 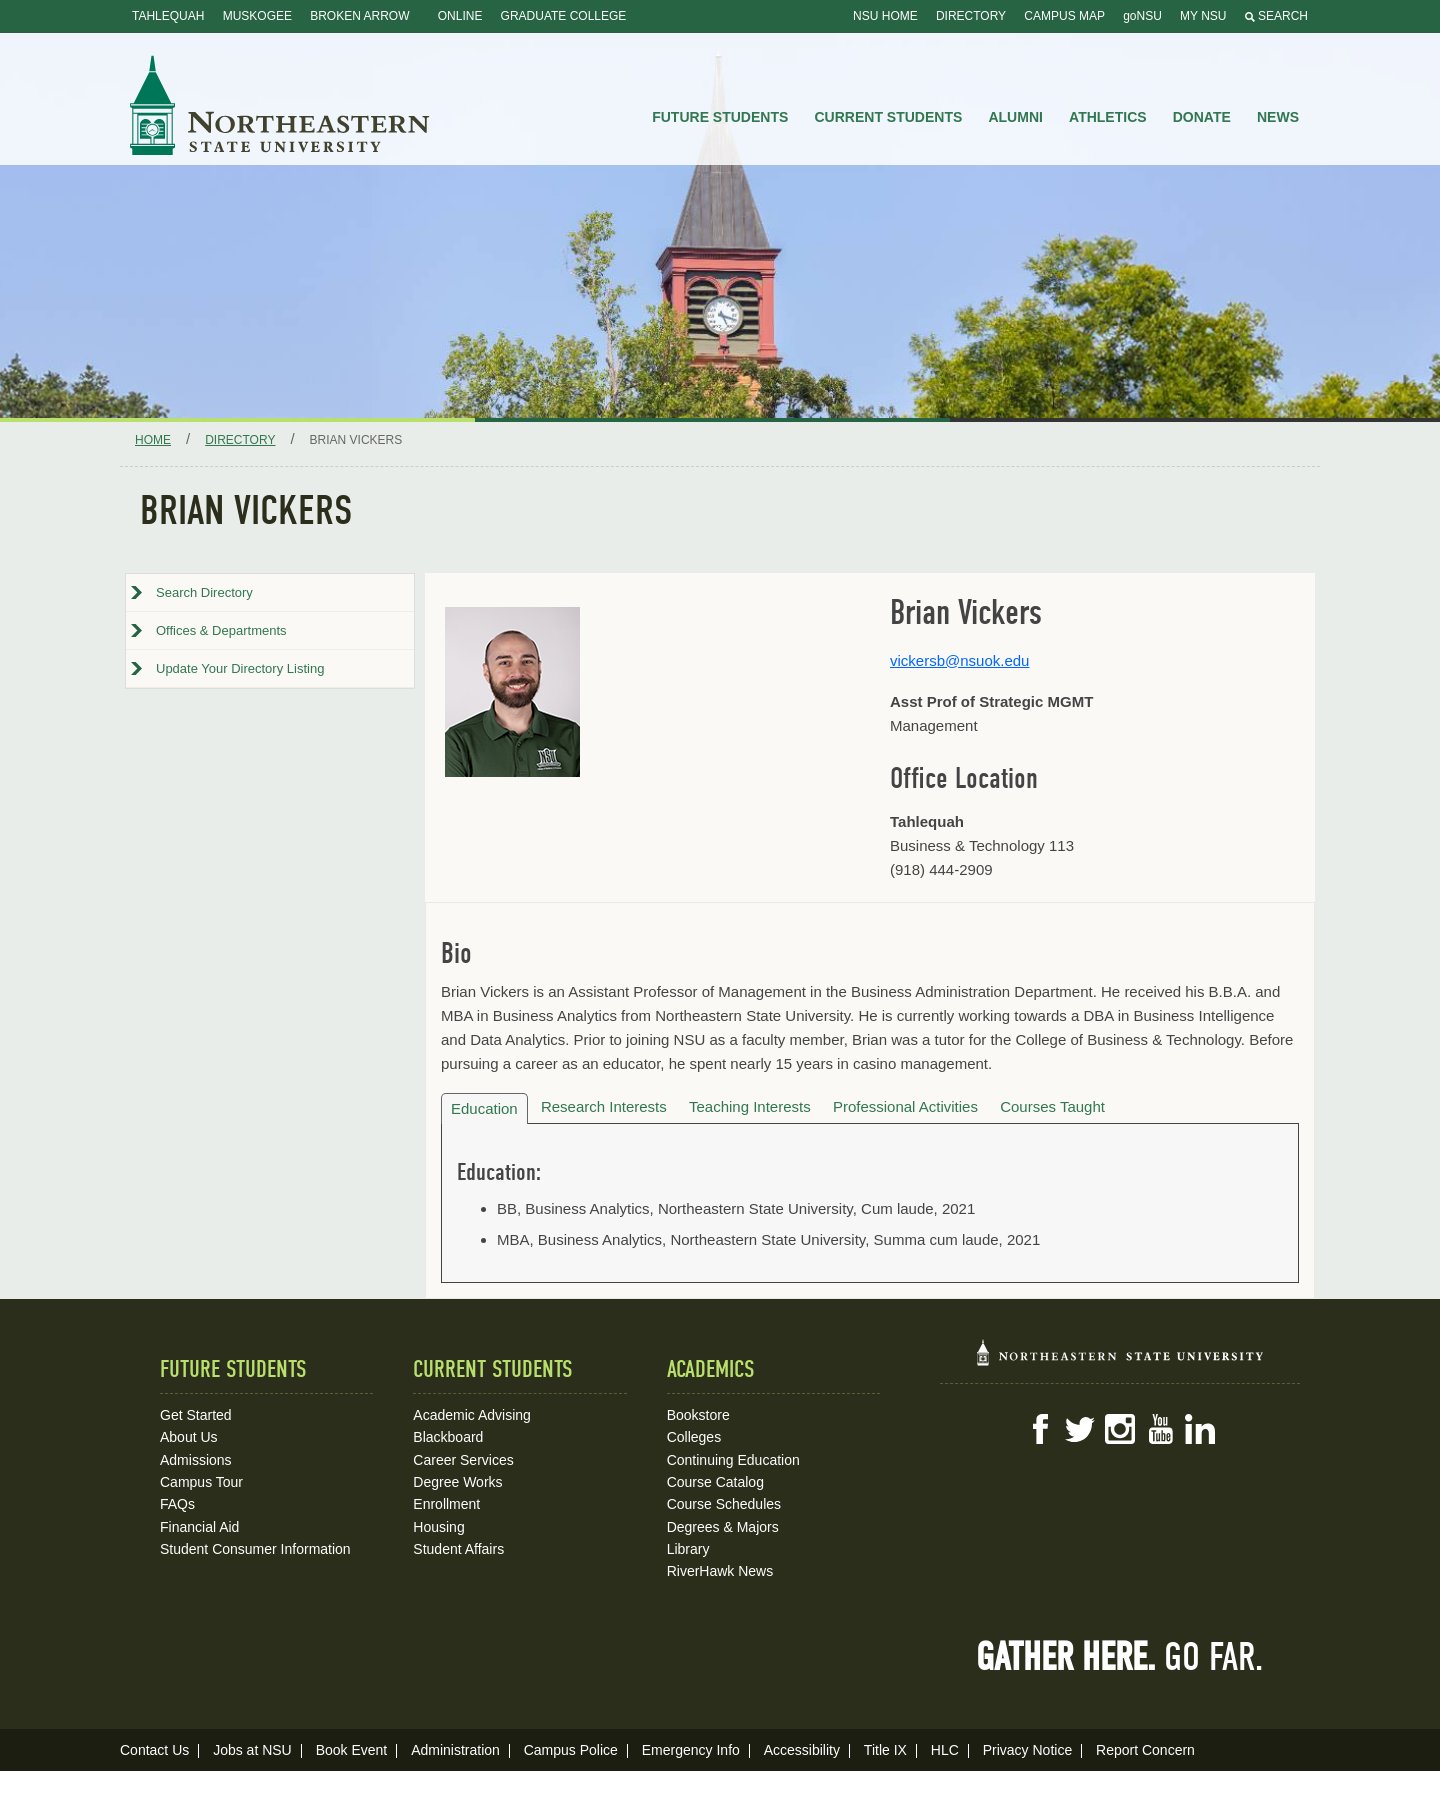 I want to click on Research Interests [tab], so click(x=604, y=1106).